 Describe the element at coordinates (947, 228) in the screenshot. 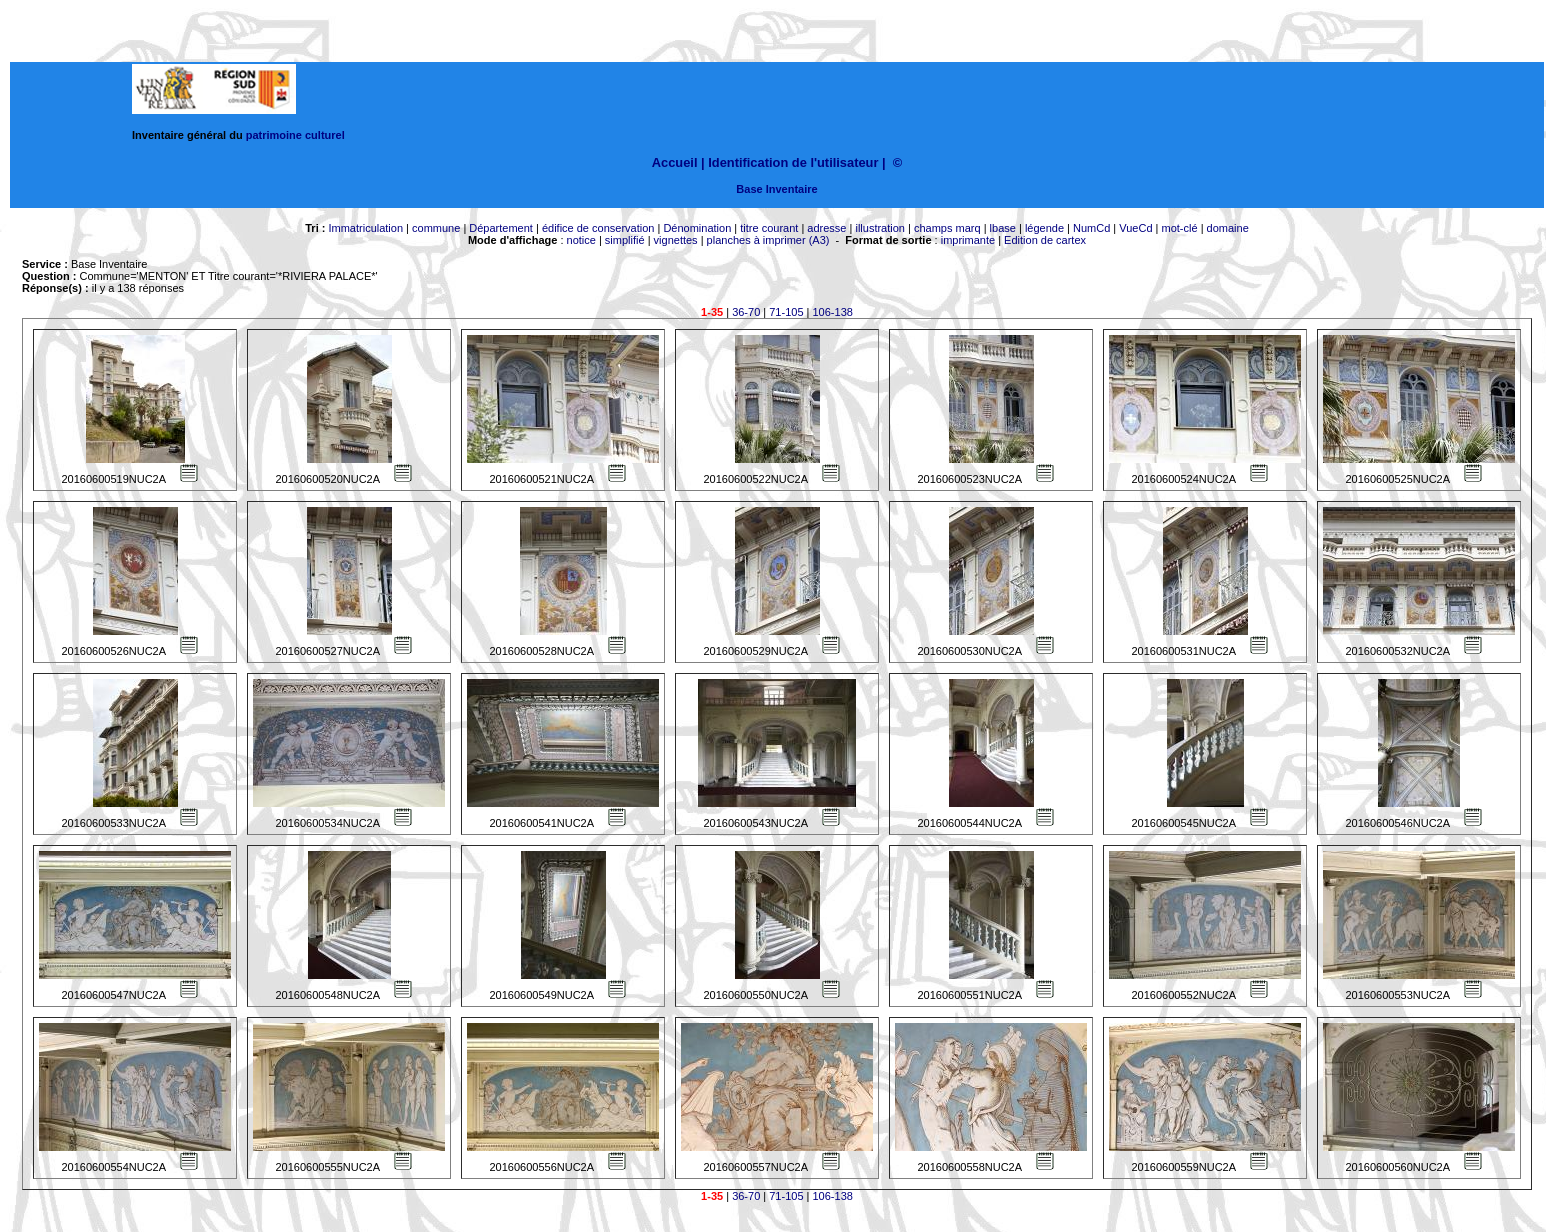

I see `champs marq` at that location.